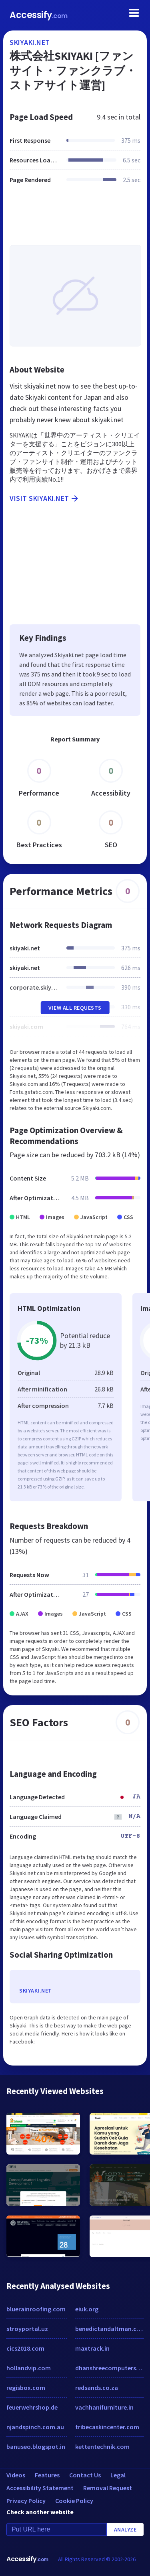 This screenshot has height=2576, width=150. I want to click on vachhanifurniture.in, so click(104, 2407).